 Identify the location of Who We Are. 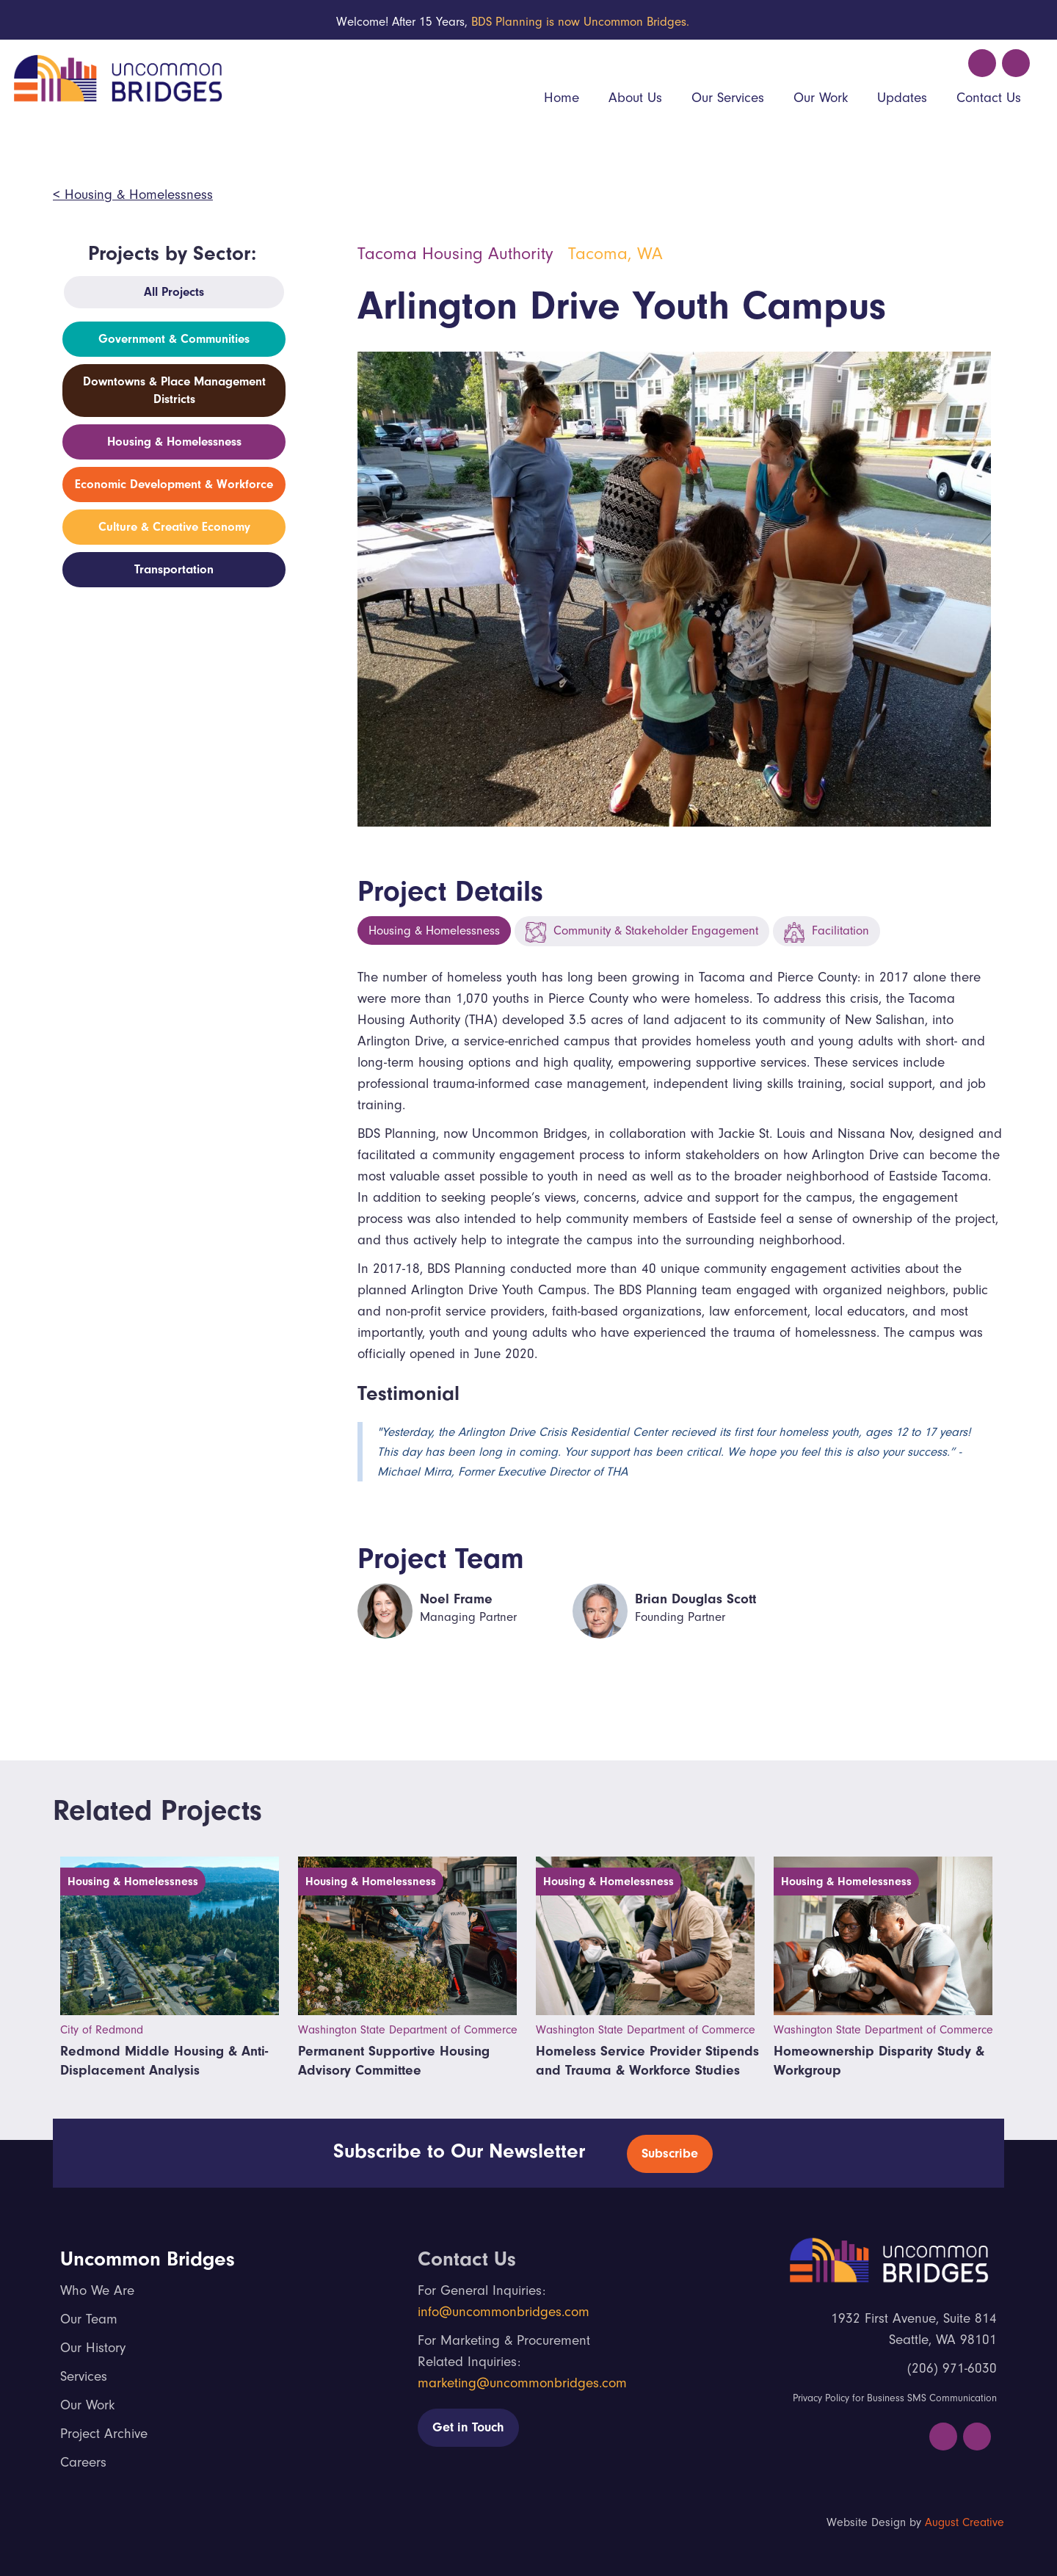
(97, 2290).